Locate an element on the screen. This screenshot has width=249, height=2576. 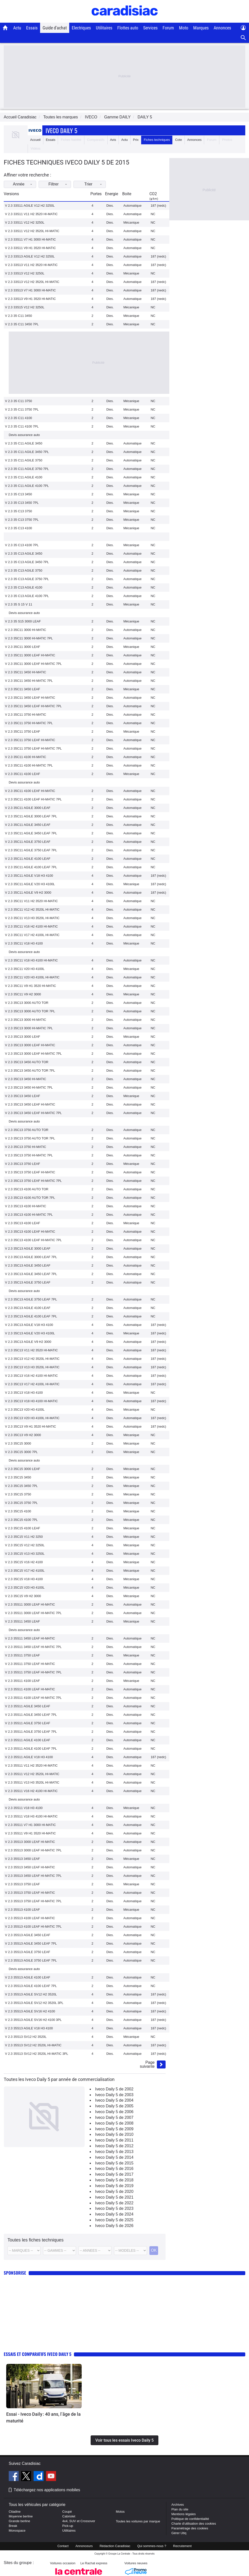
V 2.3 35C13 3450 LEAF HI-MATIC 7PL is located at coordinates (33, 1113).